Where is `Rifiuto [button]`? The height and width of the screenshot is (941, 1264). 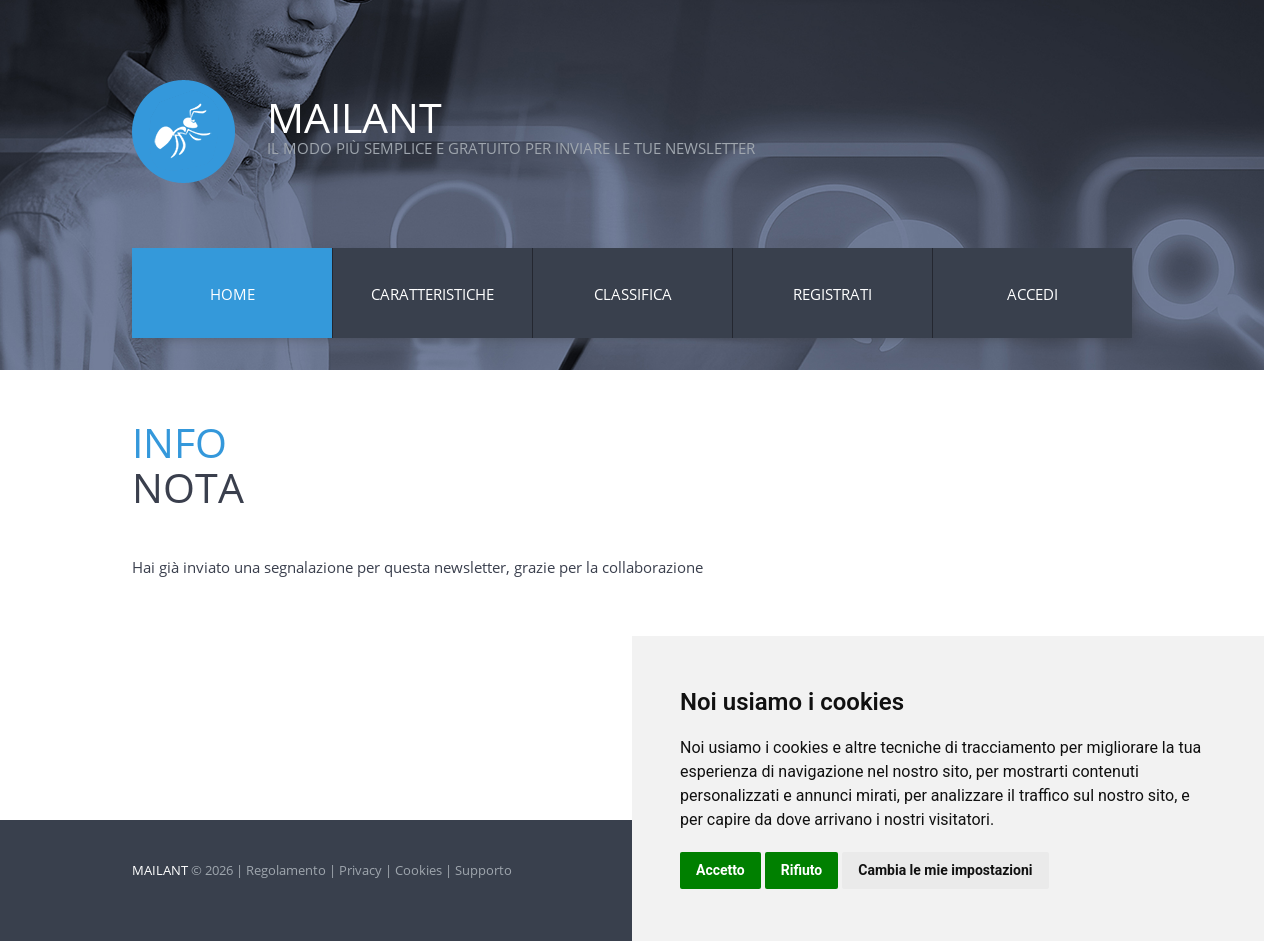 Rifiuto [button] is located at coordinates (802, 870).